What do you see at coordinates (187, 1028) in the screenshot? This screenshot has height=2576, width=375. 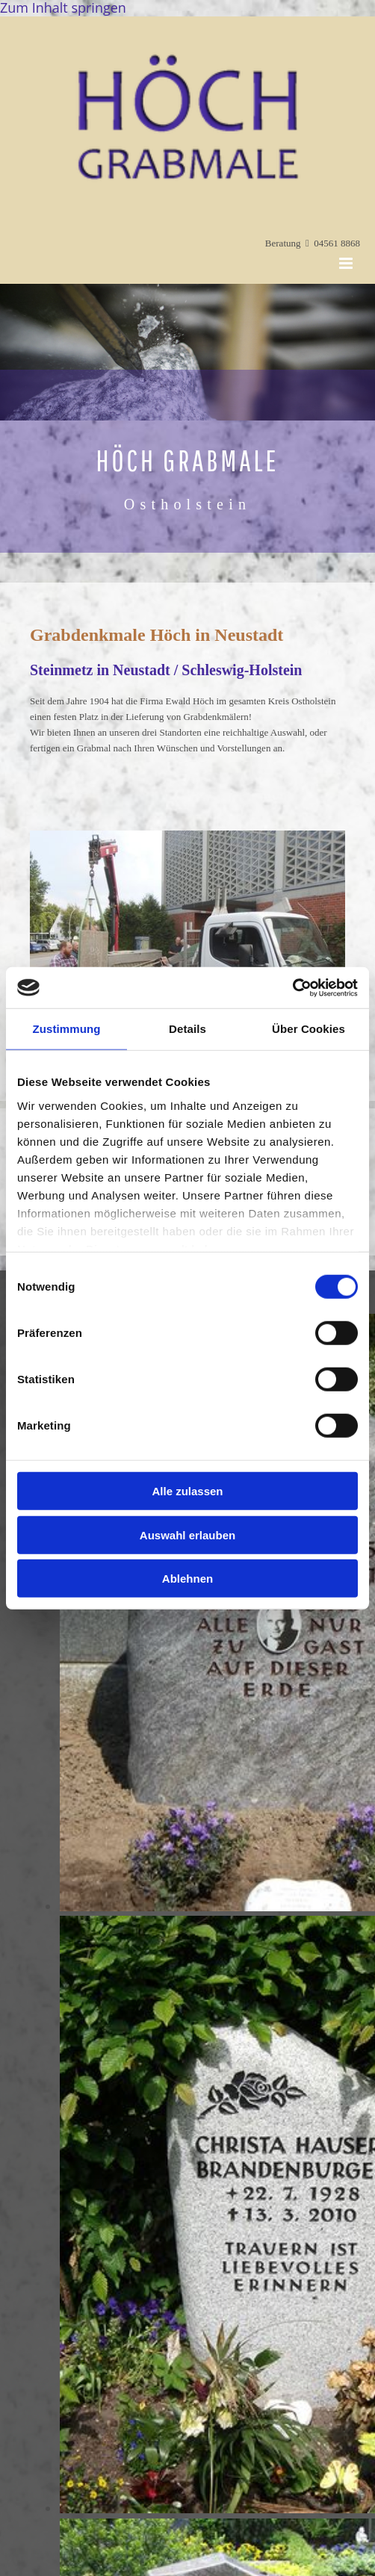 I see `Details [tab]` at bounding box center [187, 1028].